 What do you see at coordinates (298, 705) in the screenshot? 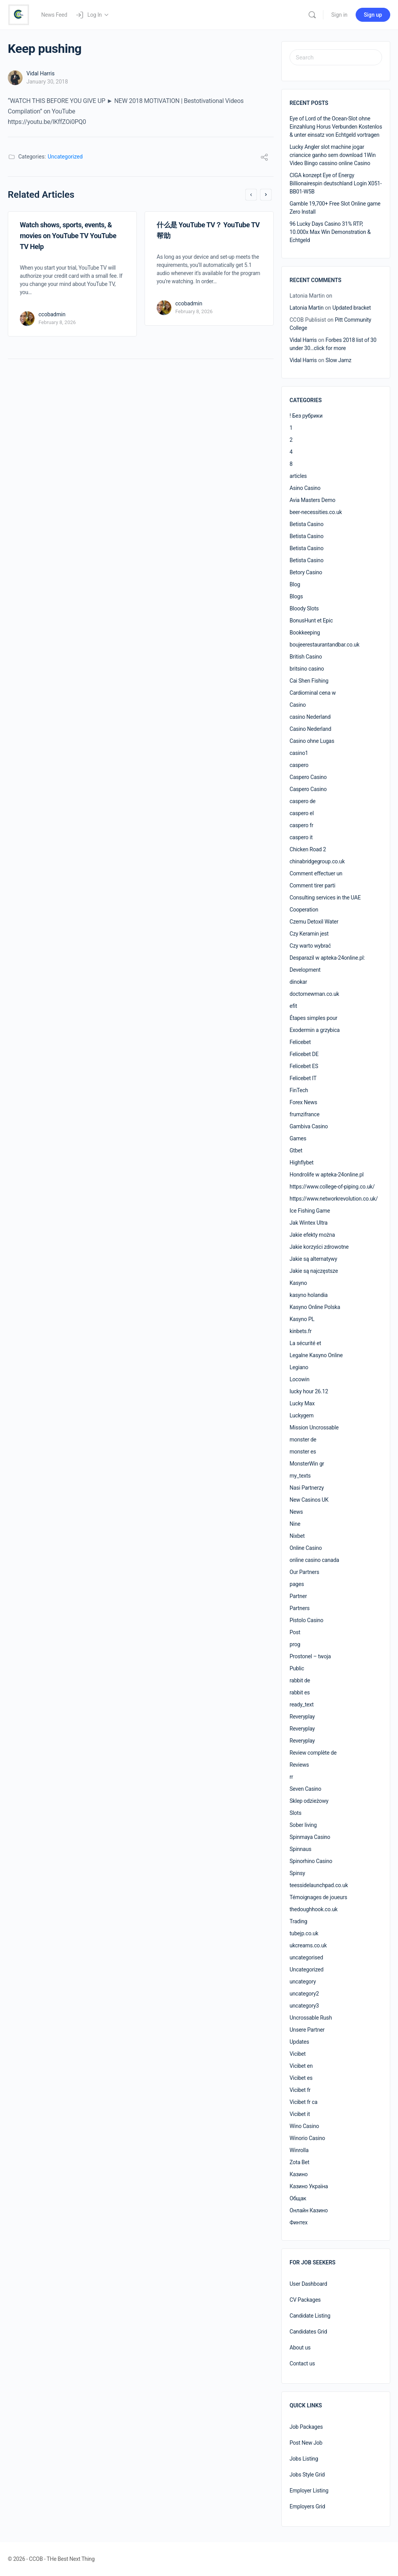
I see `Casino` at bounding box center [298, 705].